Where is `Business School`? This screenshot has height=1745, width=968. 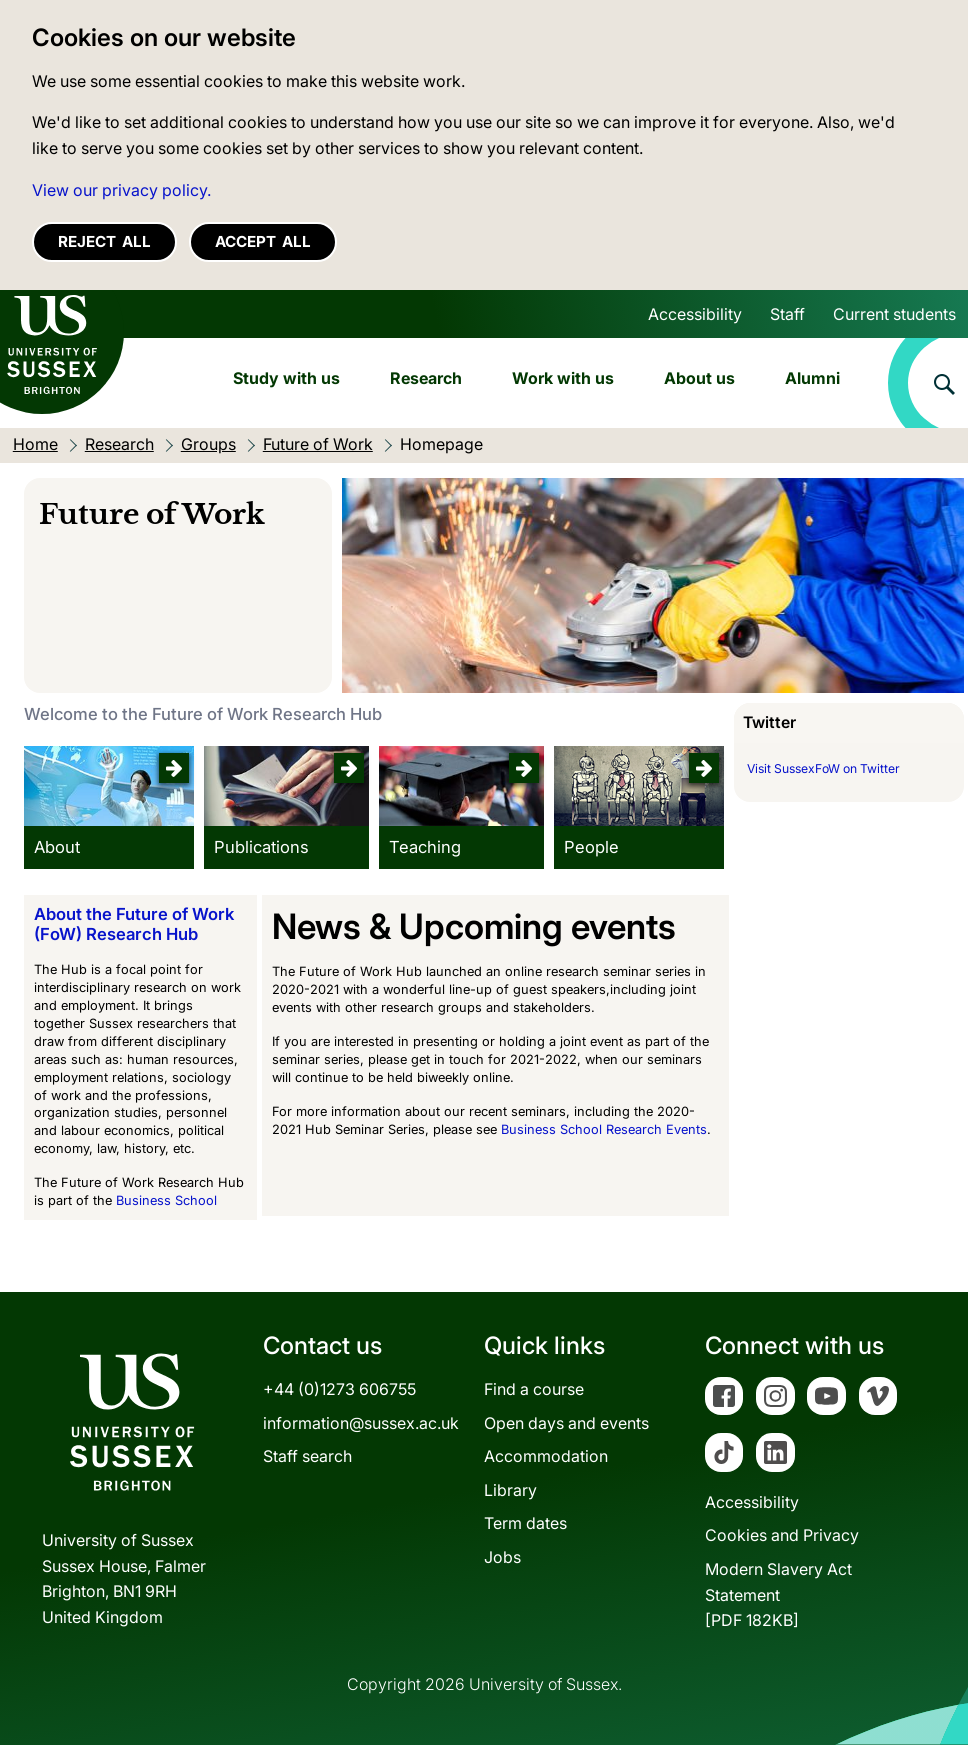 Business School is located at coordinates (166, 1200).